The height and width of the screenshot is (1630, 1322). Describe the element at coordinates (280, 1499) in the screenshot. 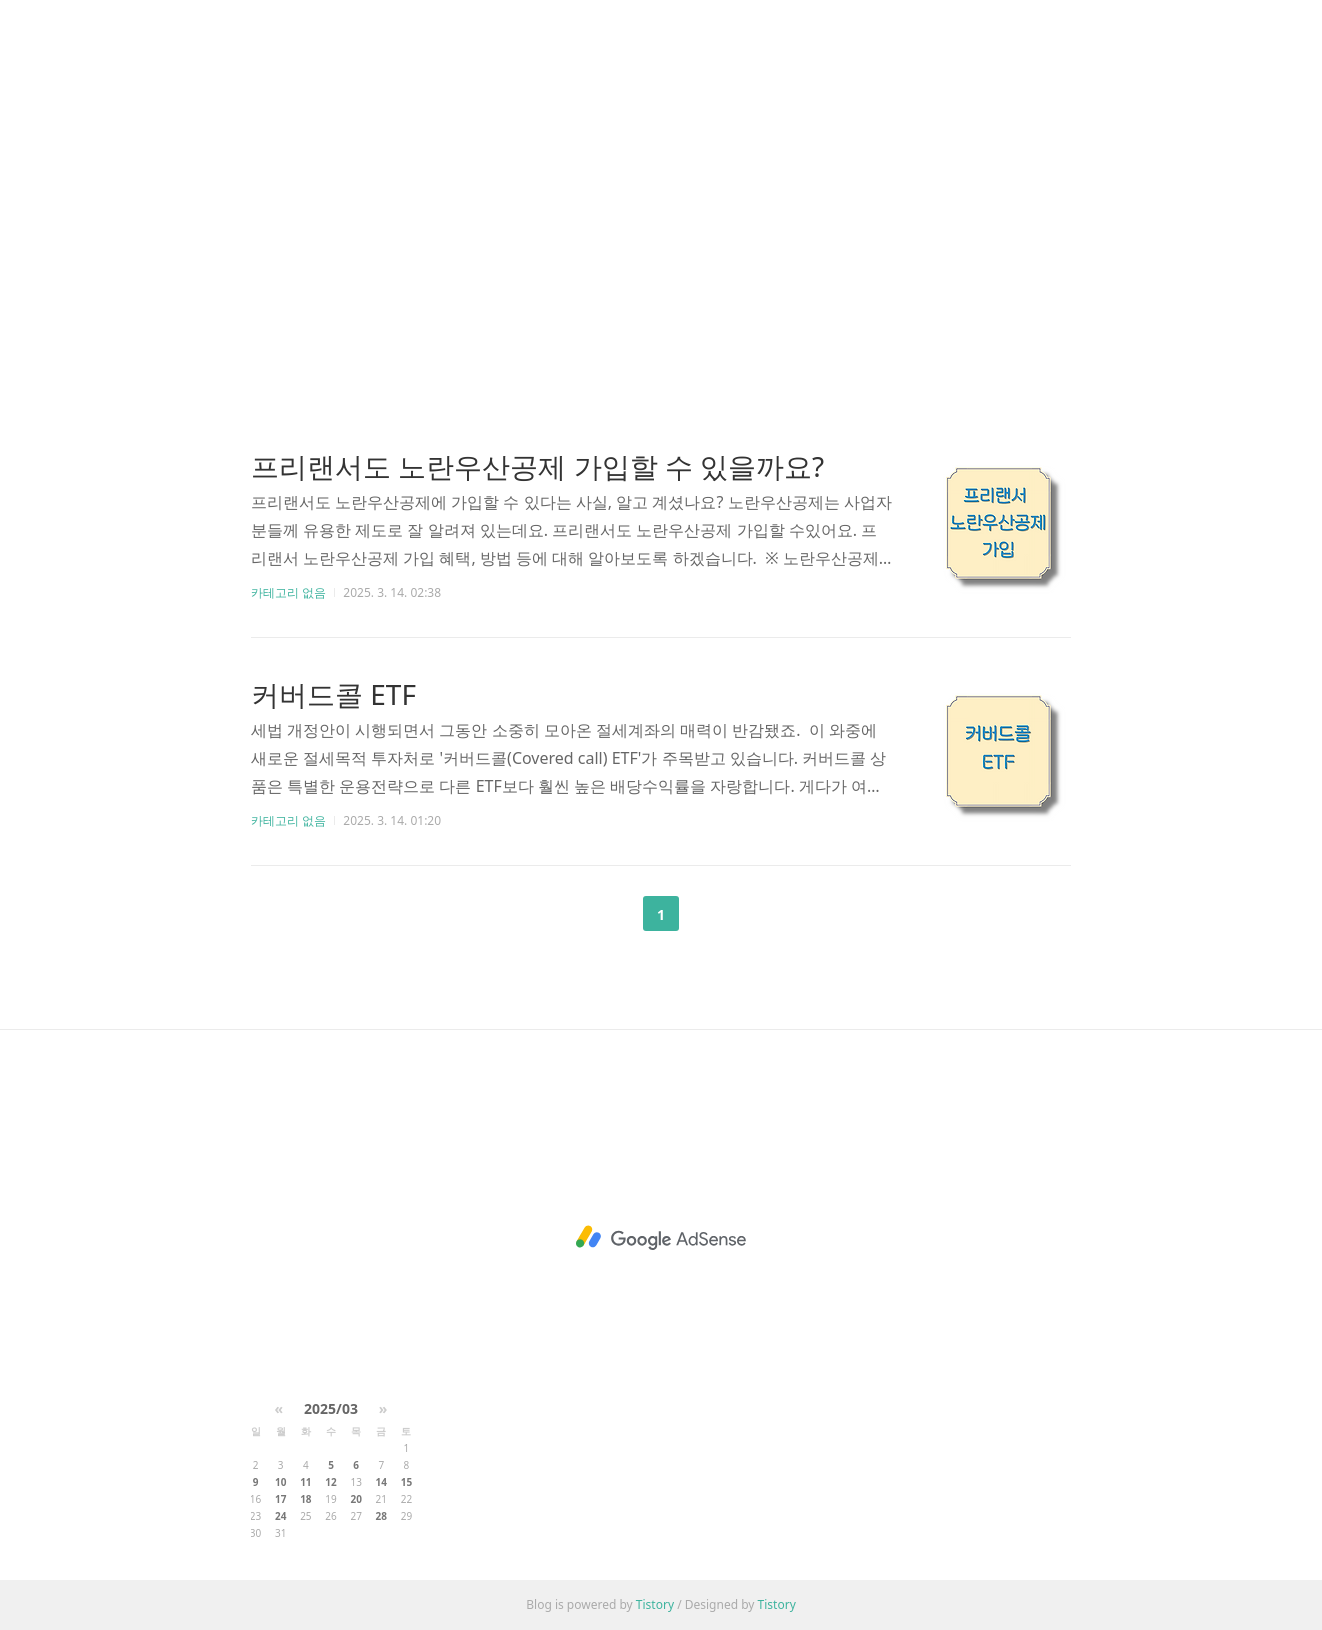

I see `17` at that location.